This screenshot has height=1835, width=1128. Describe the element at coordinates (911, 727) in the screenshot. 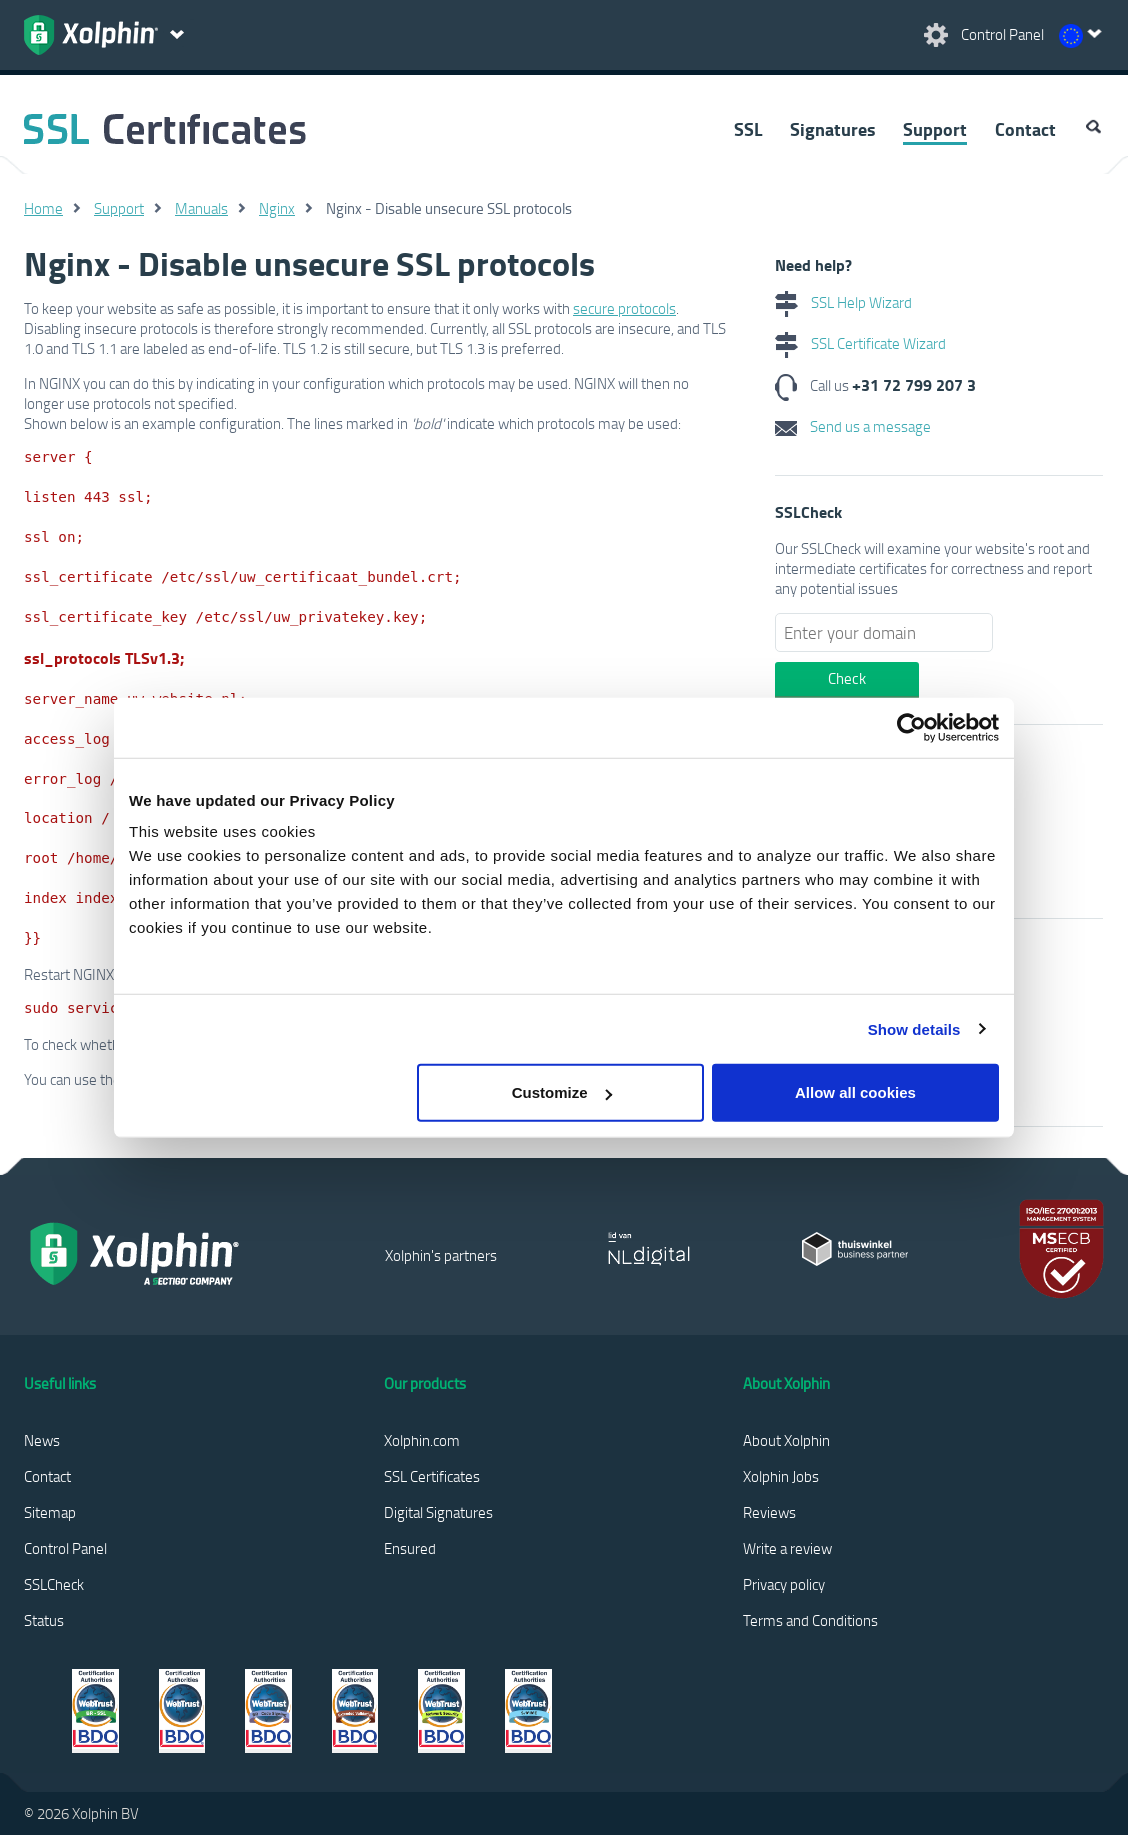

I see `[Cookiebot by Usercentrics - opens in a new window]` at that location.